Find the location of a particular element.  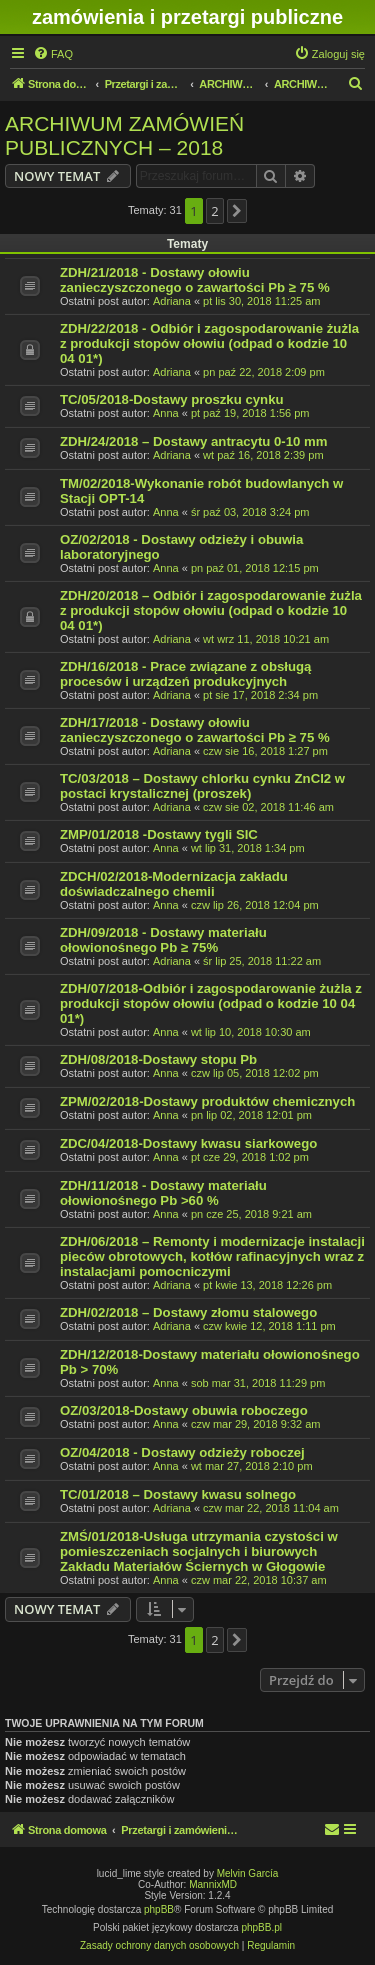

ZDH/21/2018 - Dostawy ołowiu zanieczyszczonego o zawartości Pb ≥ 75 % is located at coordinates (195, 280).